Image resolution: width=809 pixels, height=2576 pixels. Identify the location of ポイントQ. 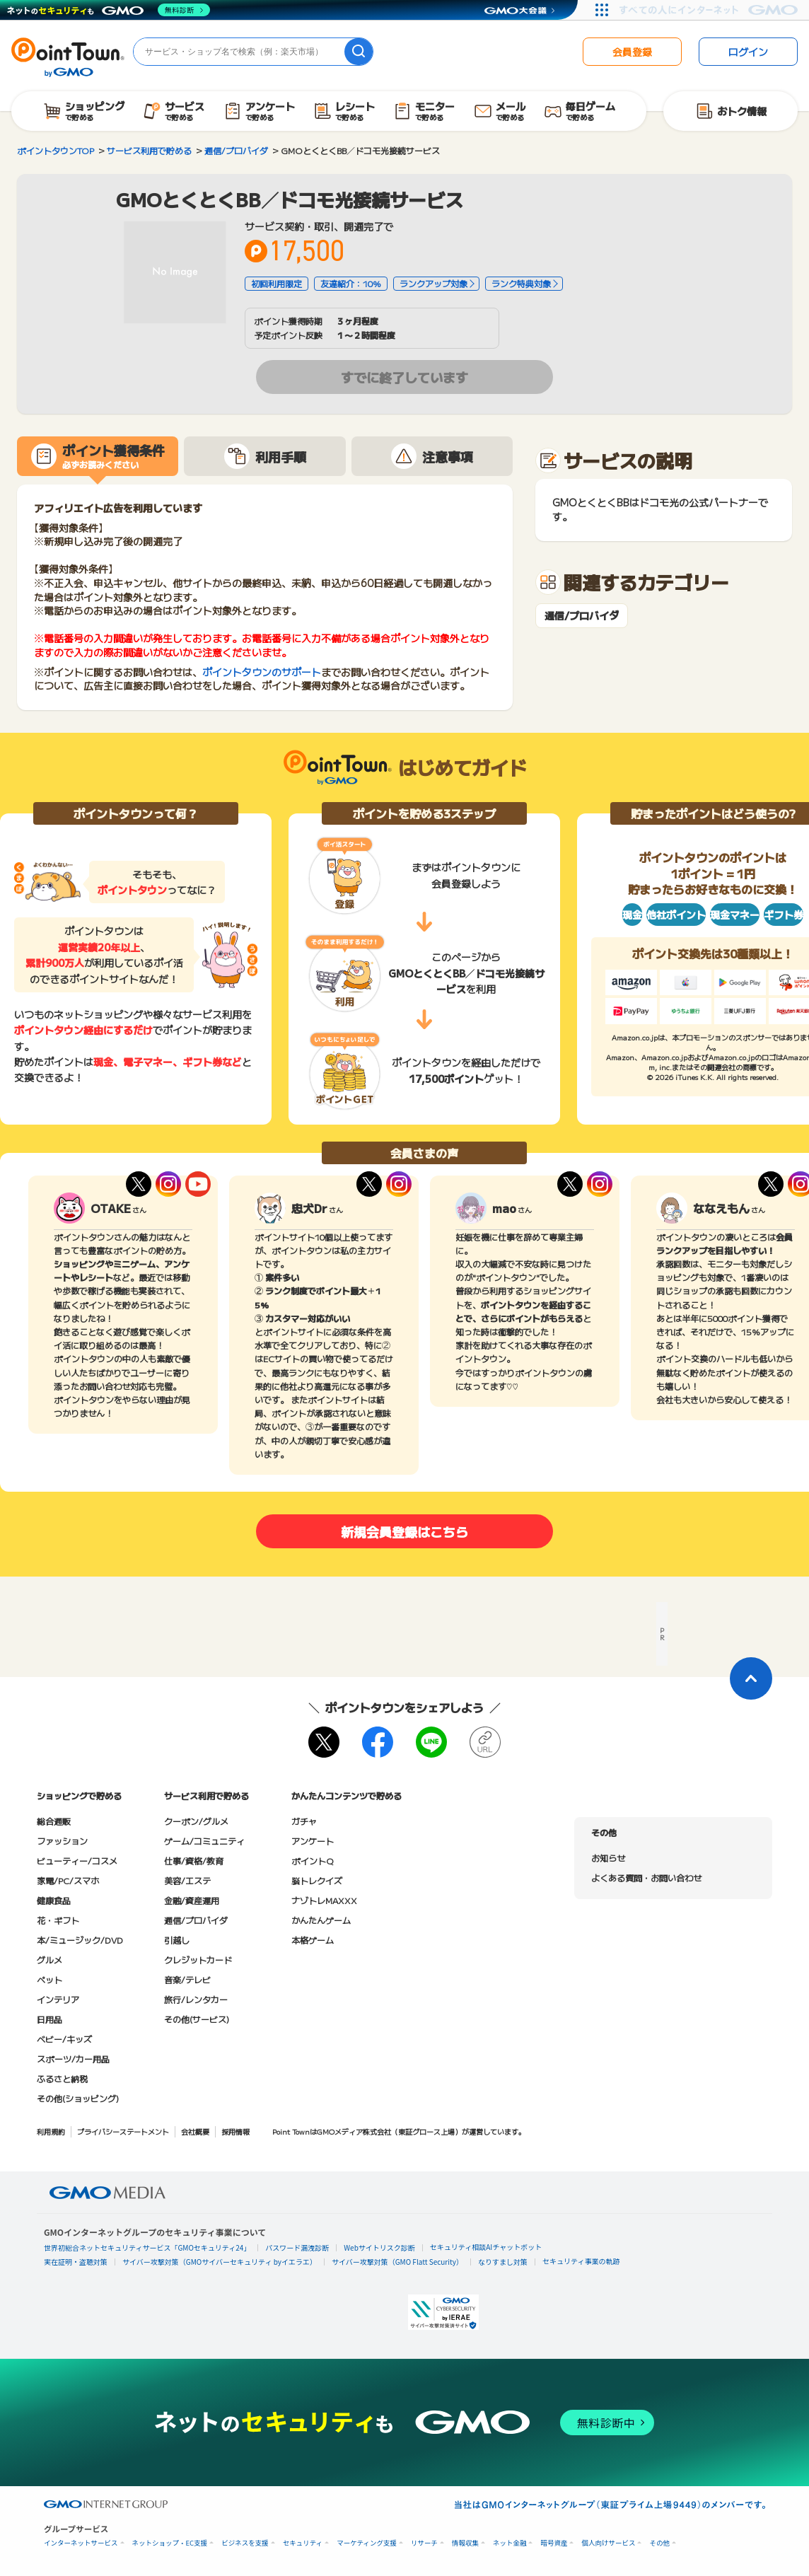
(312, 1861).